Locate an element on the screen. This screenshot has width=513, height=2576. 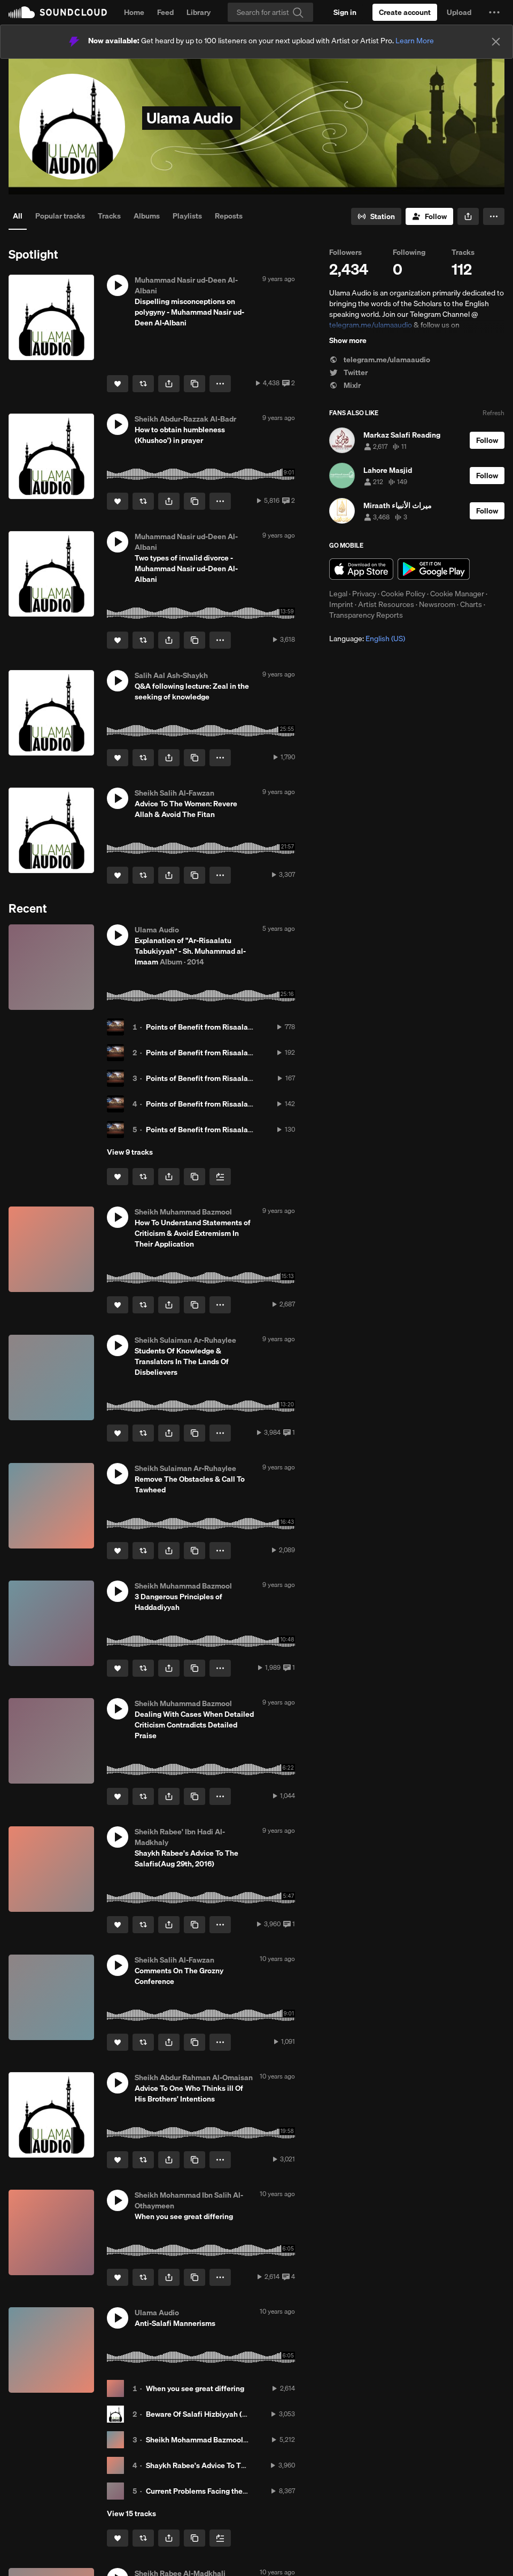
Reposts is located at coordinates (229, 216).